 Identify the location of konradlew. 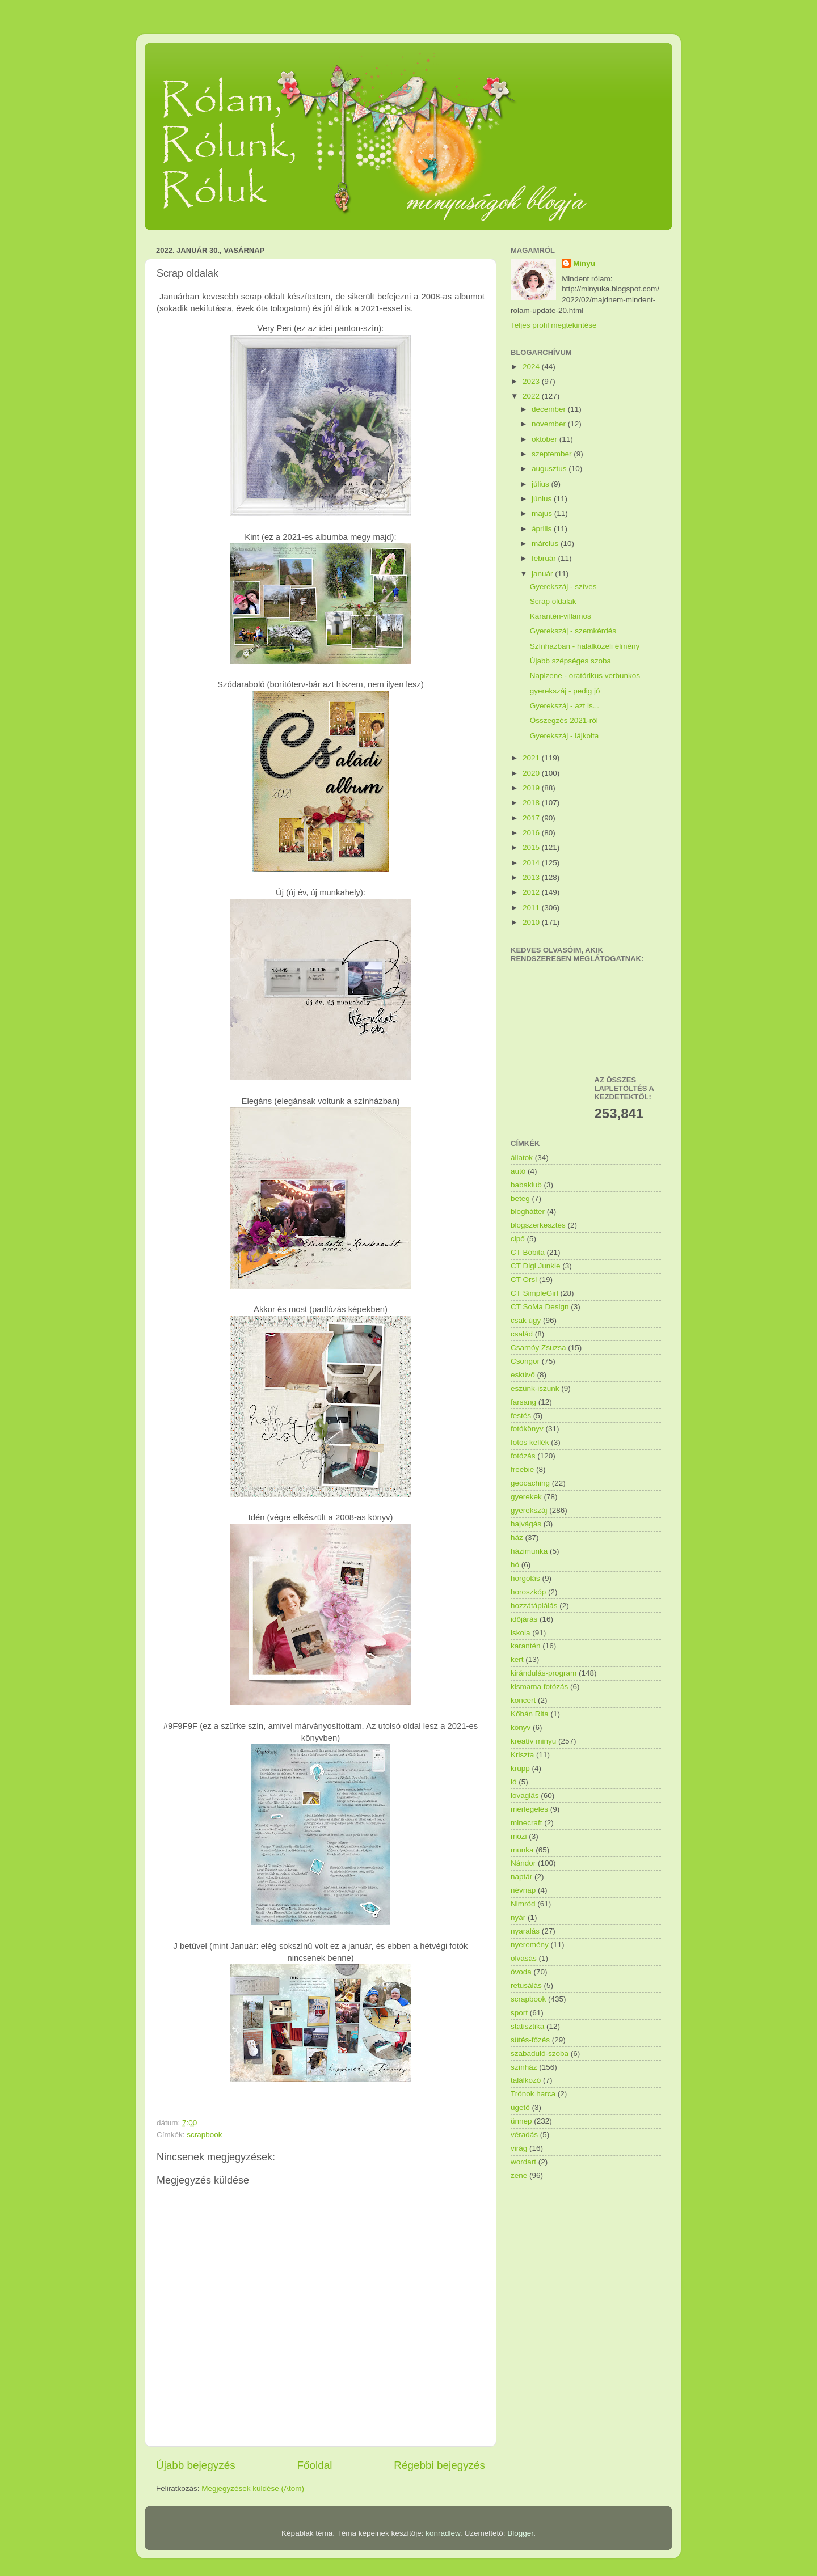
(443, 2533).